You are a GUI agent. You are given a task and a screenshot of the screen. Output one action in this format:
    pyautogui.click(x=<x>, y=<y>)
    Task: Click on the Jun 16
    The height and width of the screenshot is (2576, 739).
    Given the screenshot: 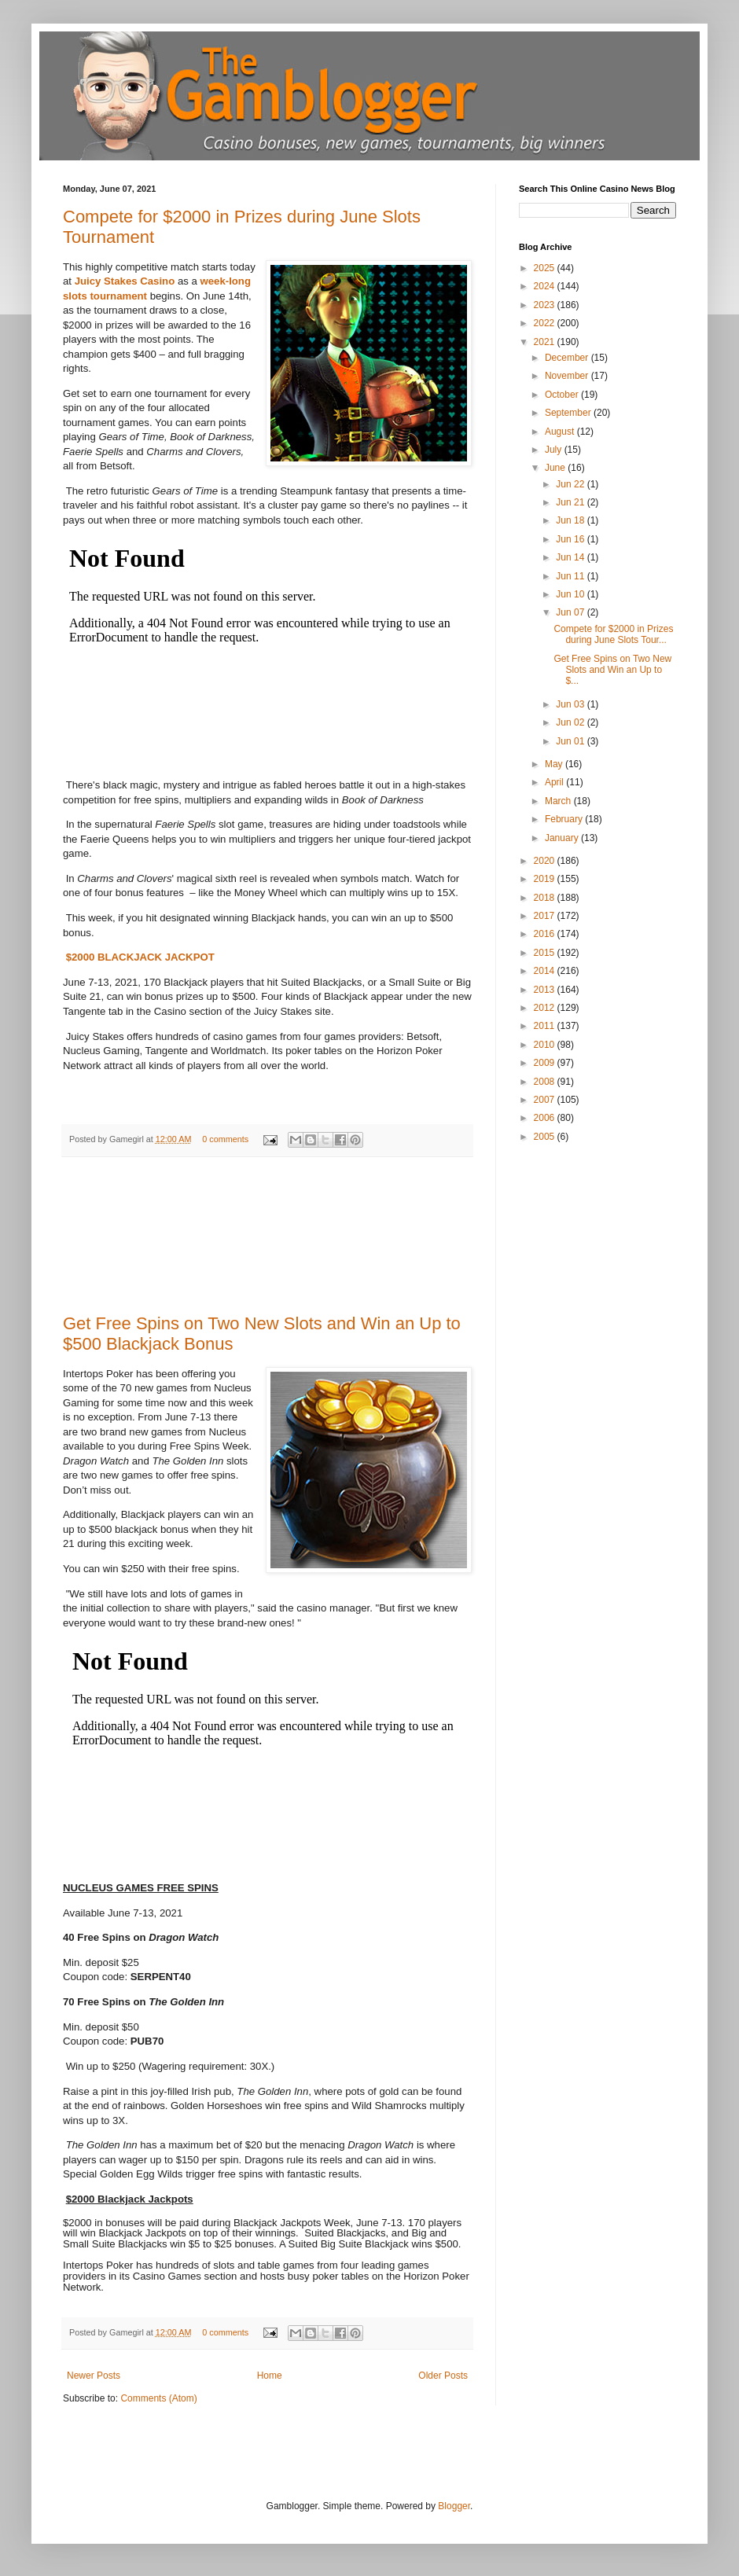 What is the action you would take?
    pyautogui.click(x=571, y=539)
    